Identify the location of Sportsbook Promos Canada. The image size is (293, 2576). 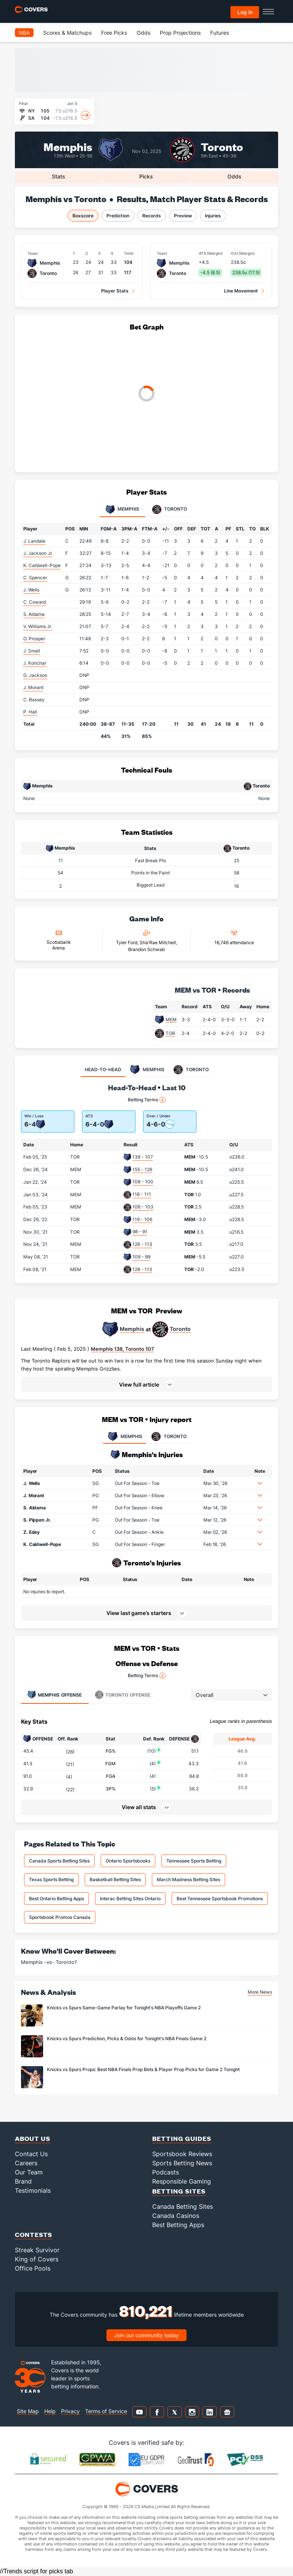
(59, 1917).